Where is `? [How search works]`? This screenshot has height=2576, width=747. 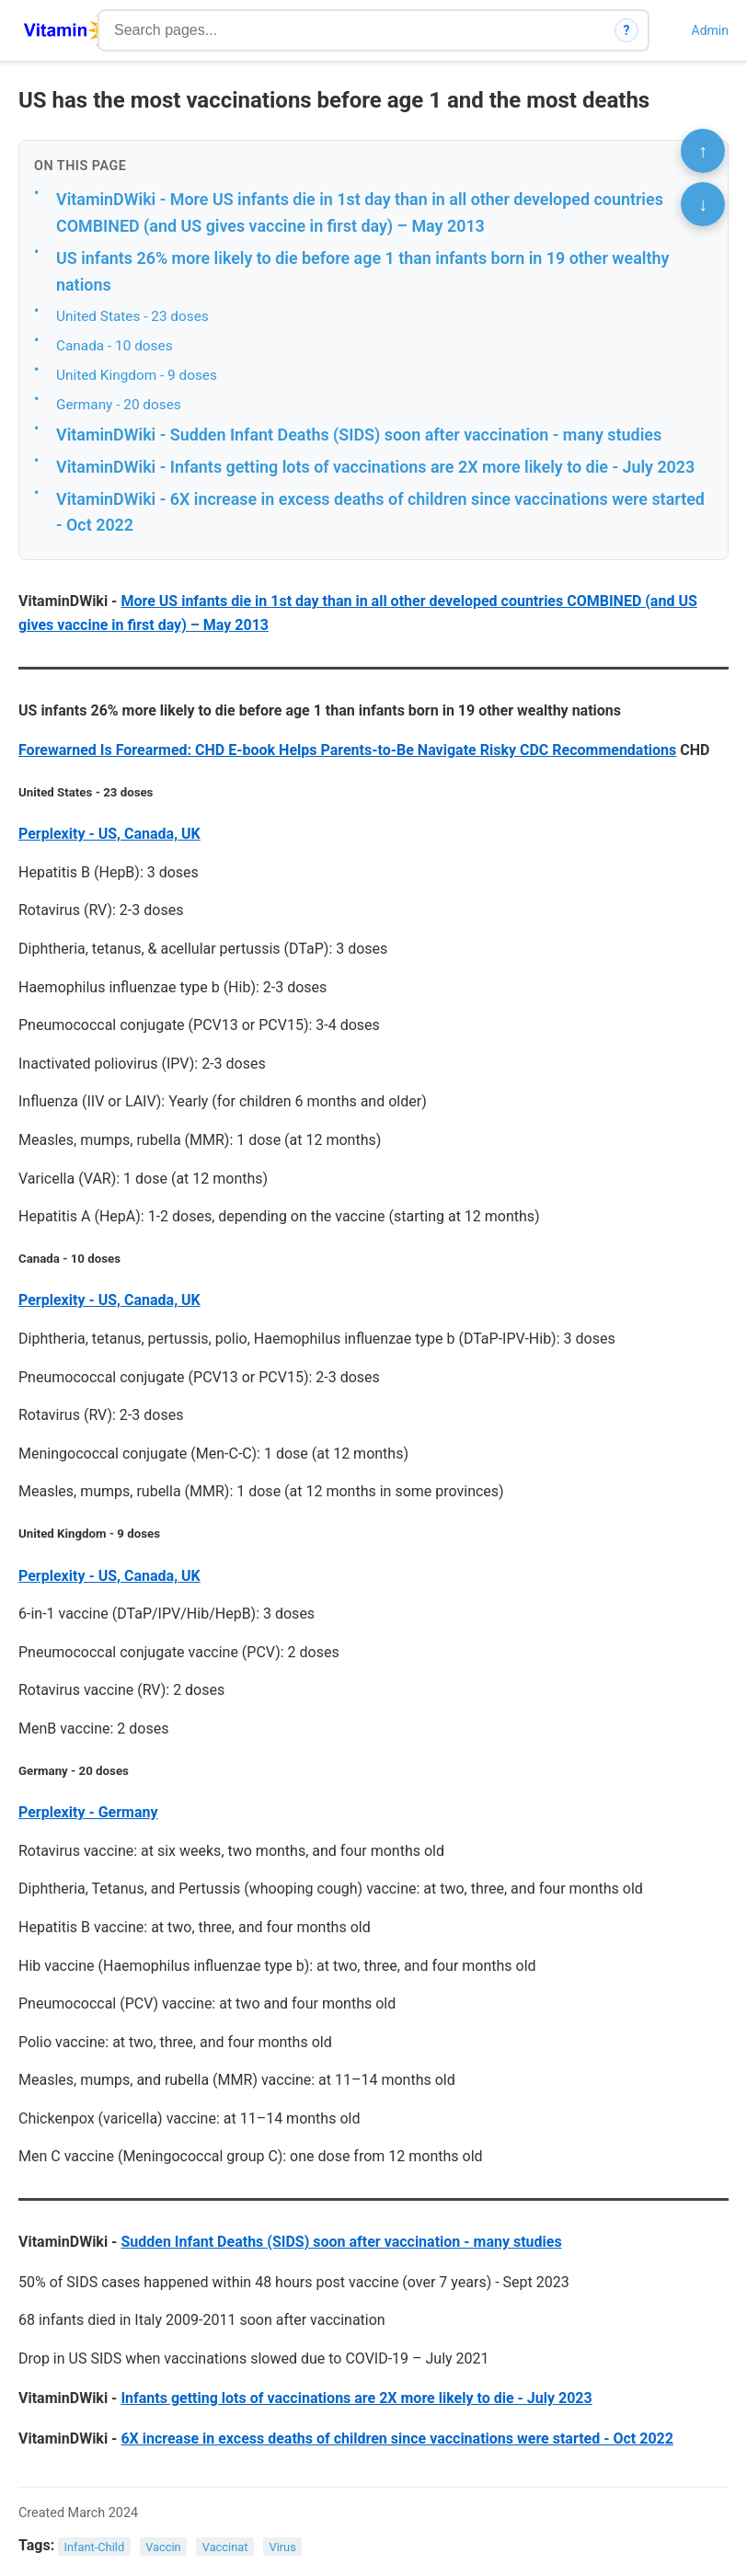 ? [How search works] is located at coordinates (627, 30).